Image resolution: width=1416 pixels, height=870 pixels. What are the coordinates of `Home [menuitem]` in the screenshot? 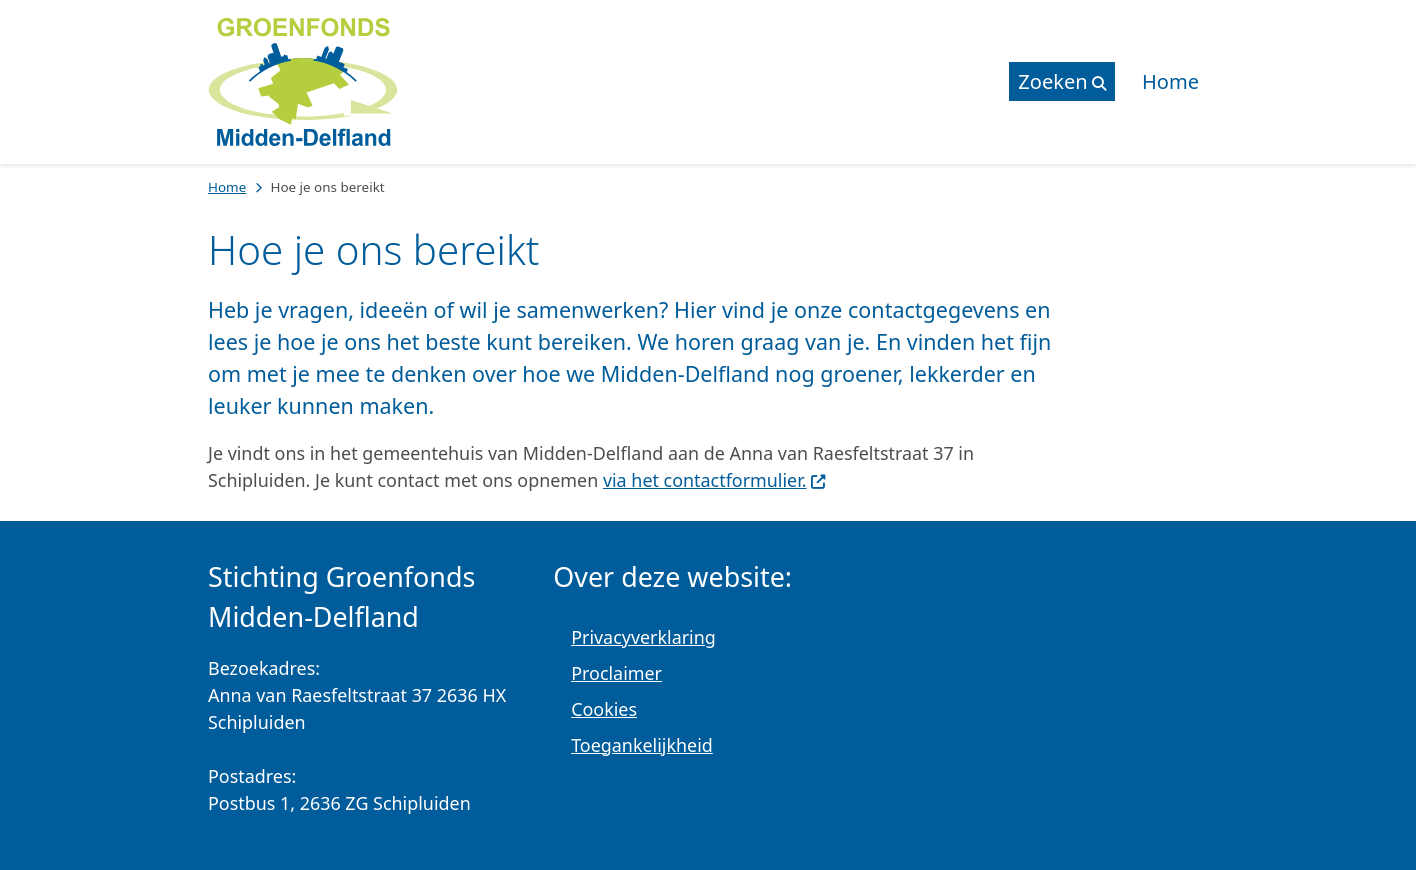 It's located at (1170, 81).